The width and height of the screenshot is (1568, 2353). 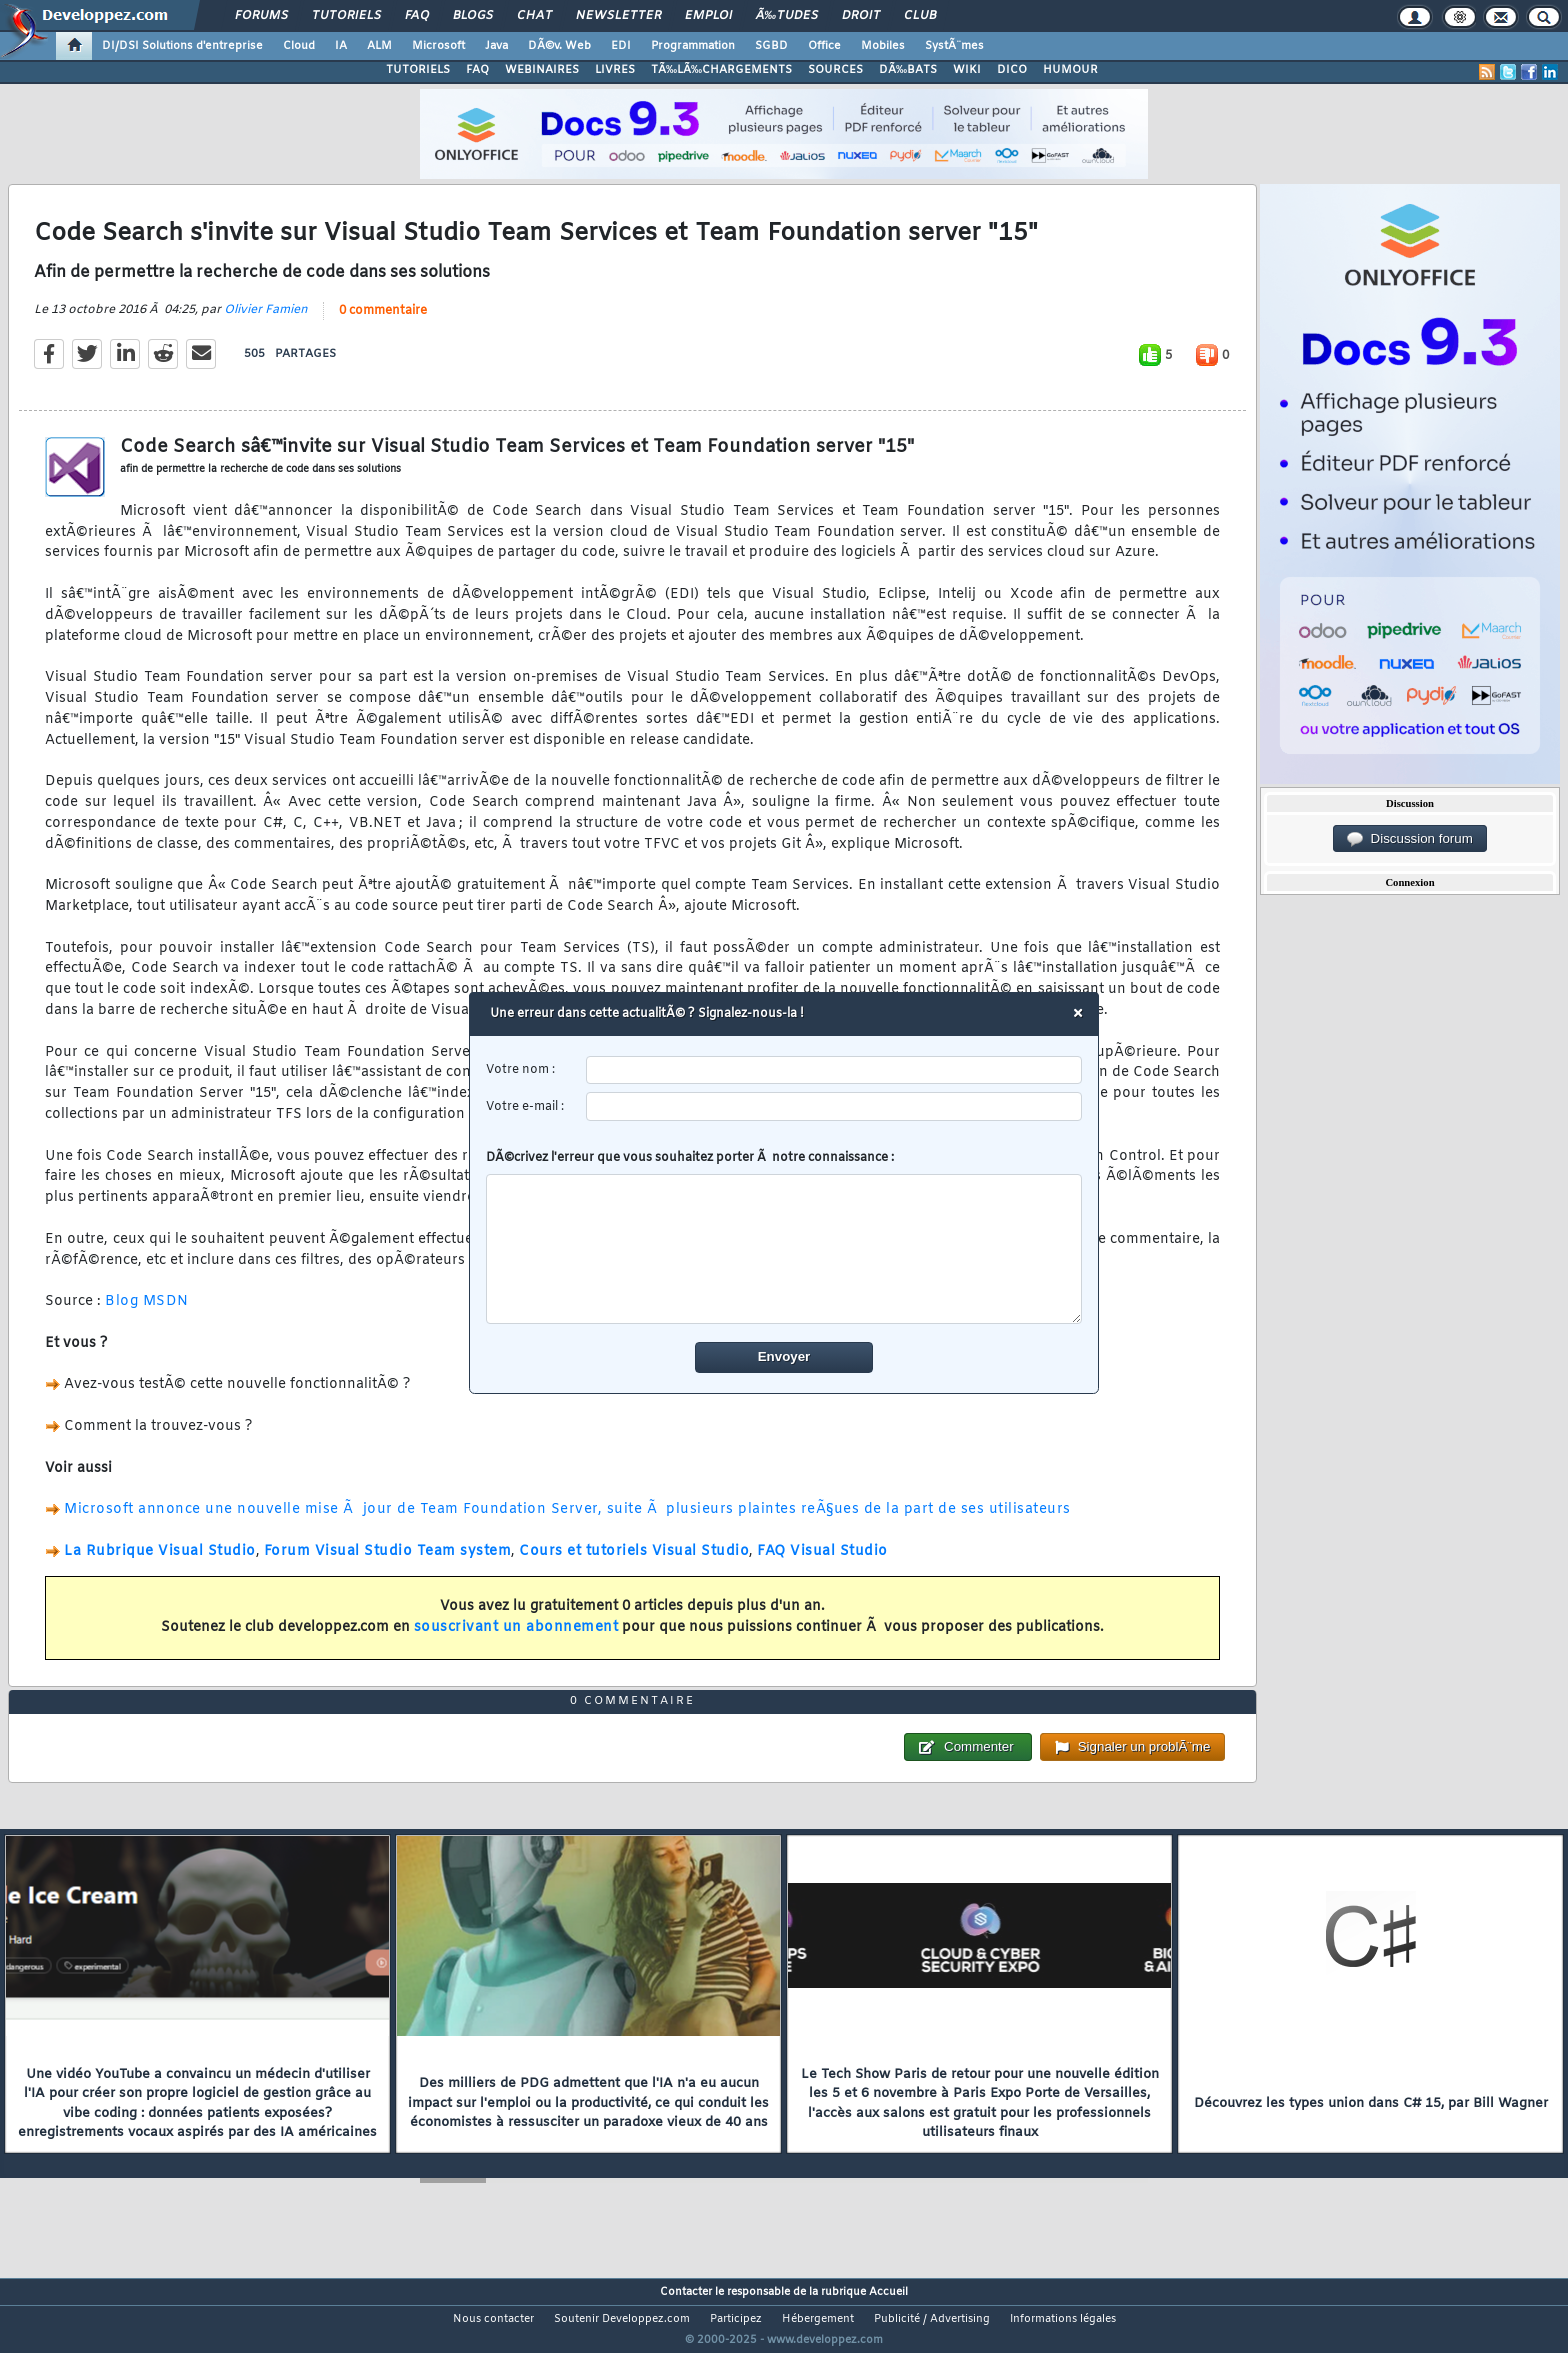 What do you see at coordinates (771, 46) in the screenshot?
I see `SGBD` at bounding box center [771, 46].